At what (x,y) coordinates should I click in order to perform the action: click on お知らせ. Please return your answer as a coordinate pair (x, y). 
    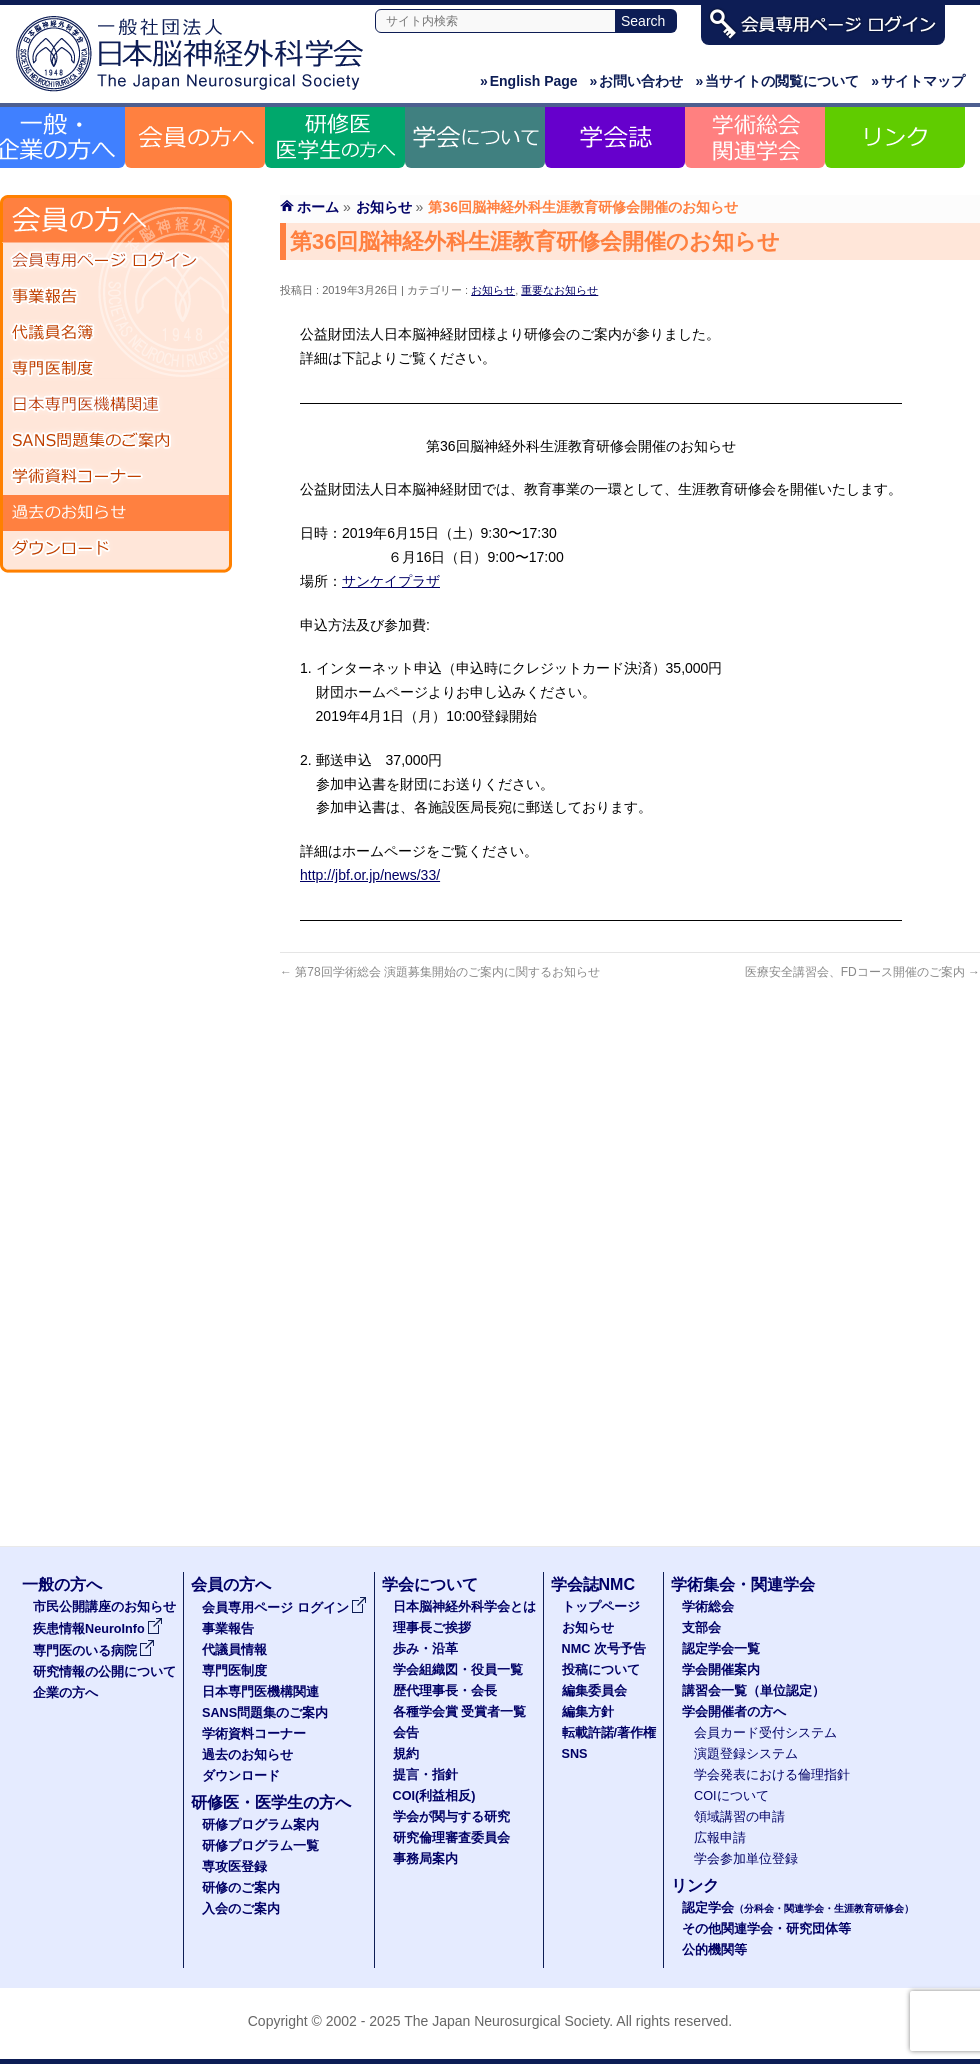
    Looking at the image, I should click on (493, 290).